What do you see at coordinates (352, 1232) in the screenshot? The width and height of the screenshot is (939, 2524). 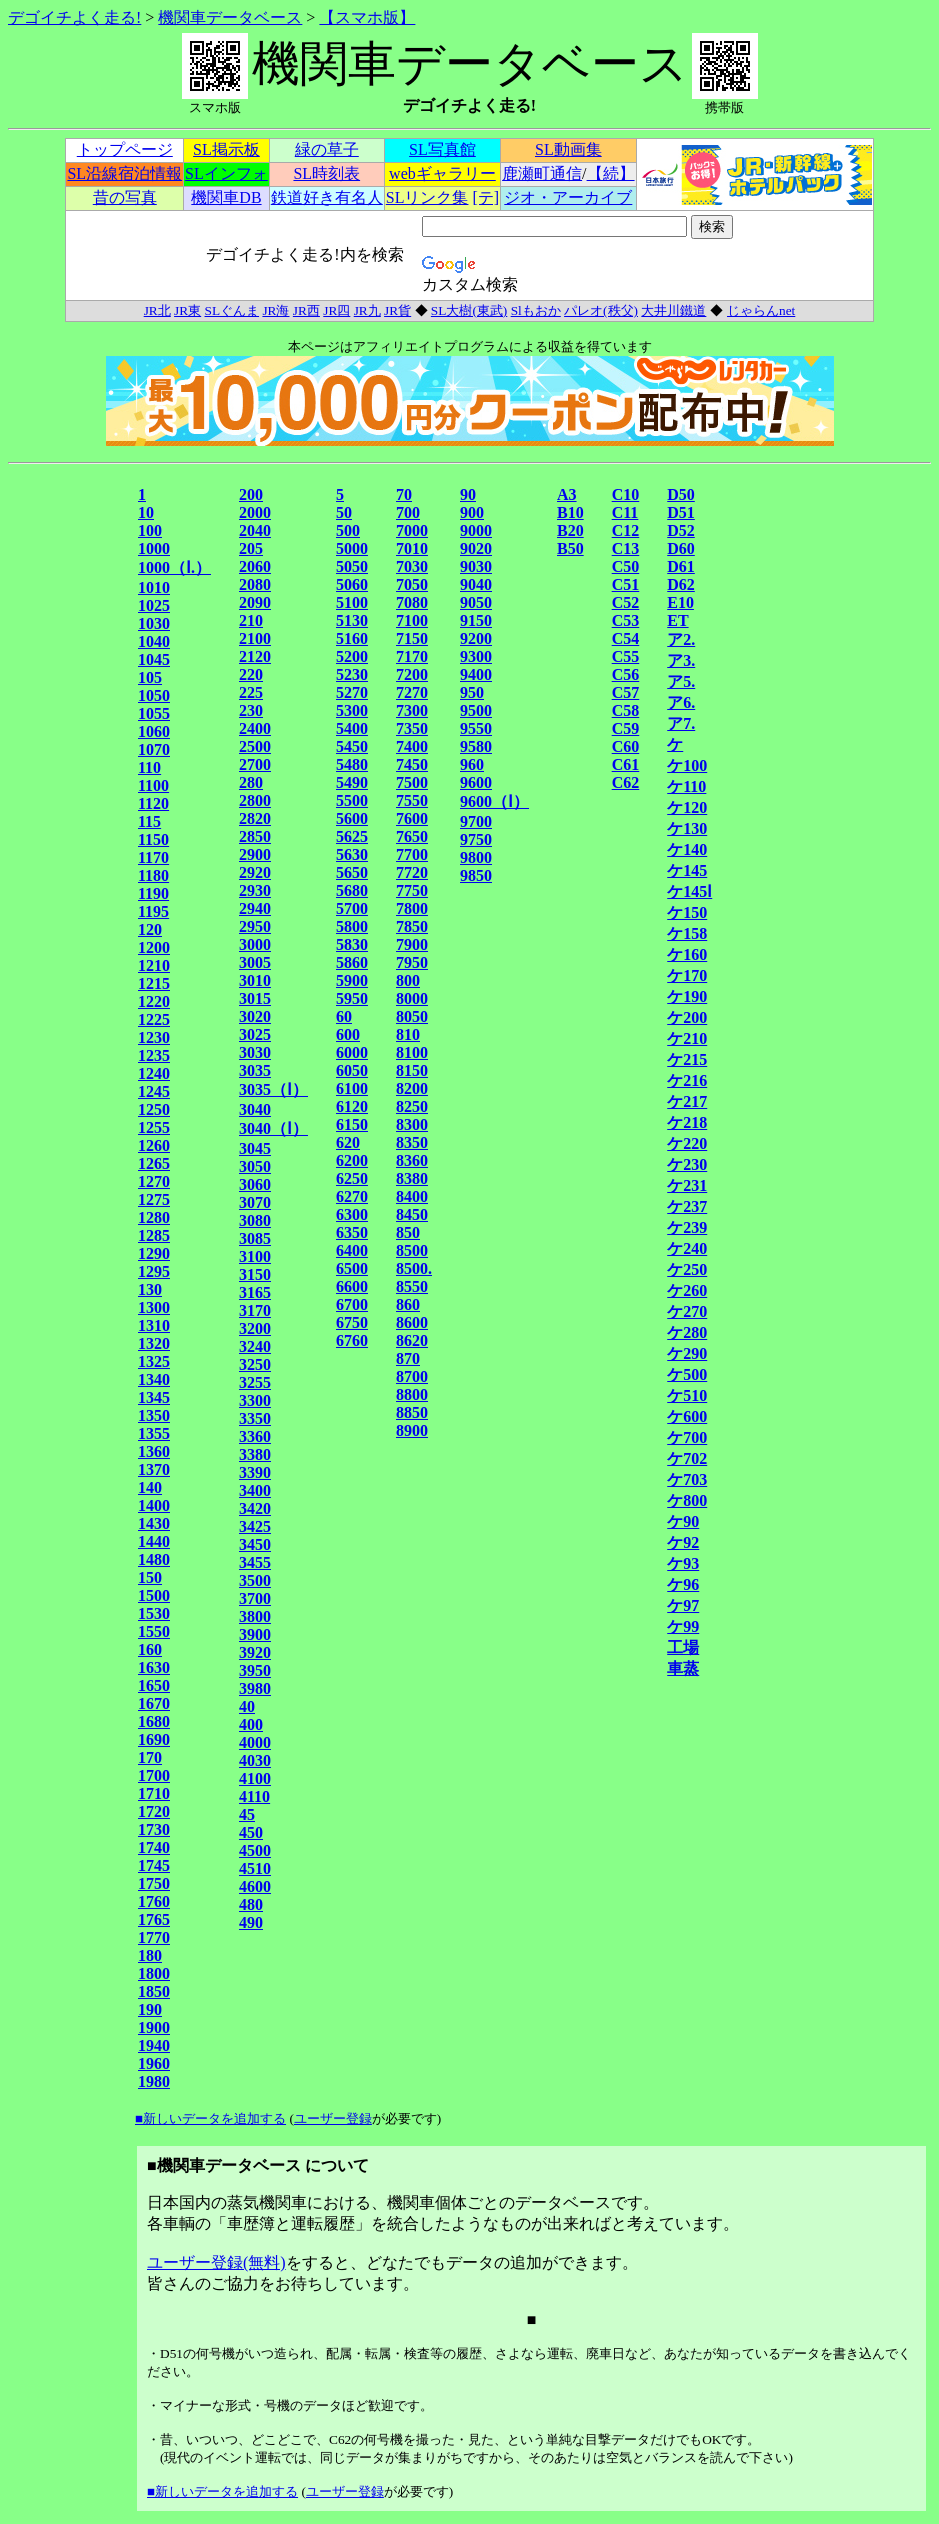 I see `6350` at bounding box center [352, 1232].